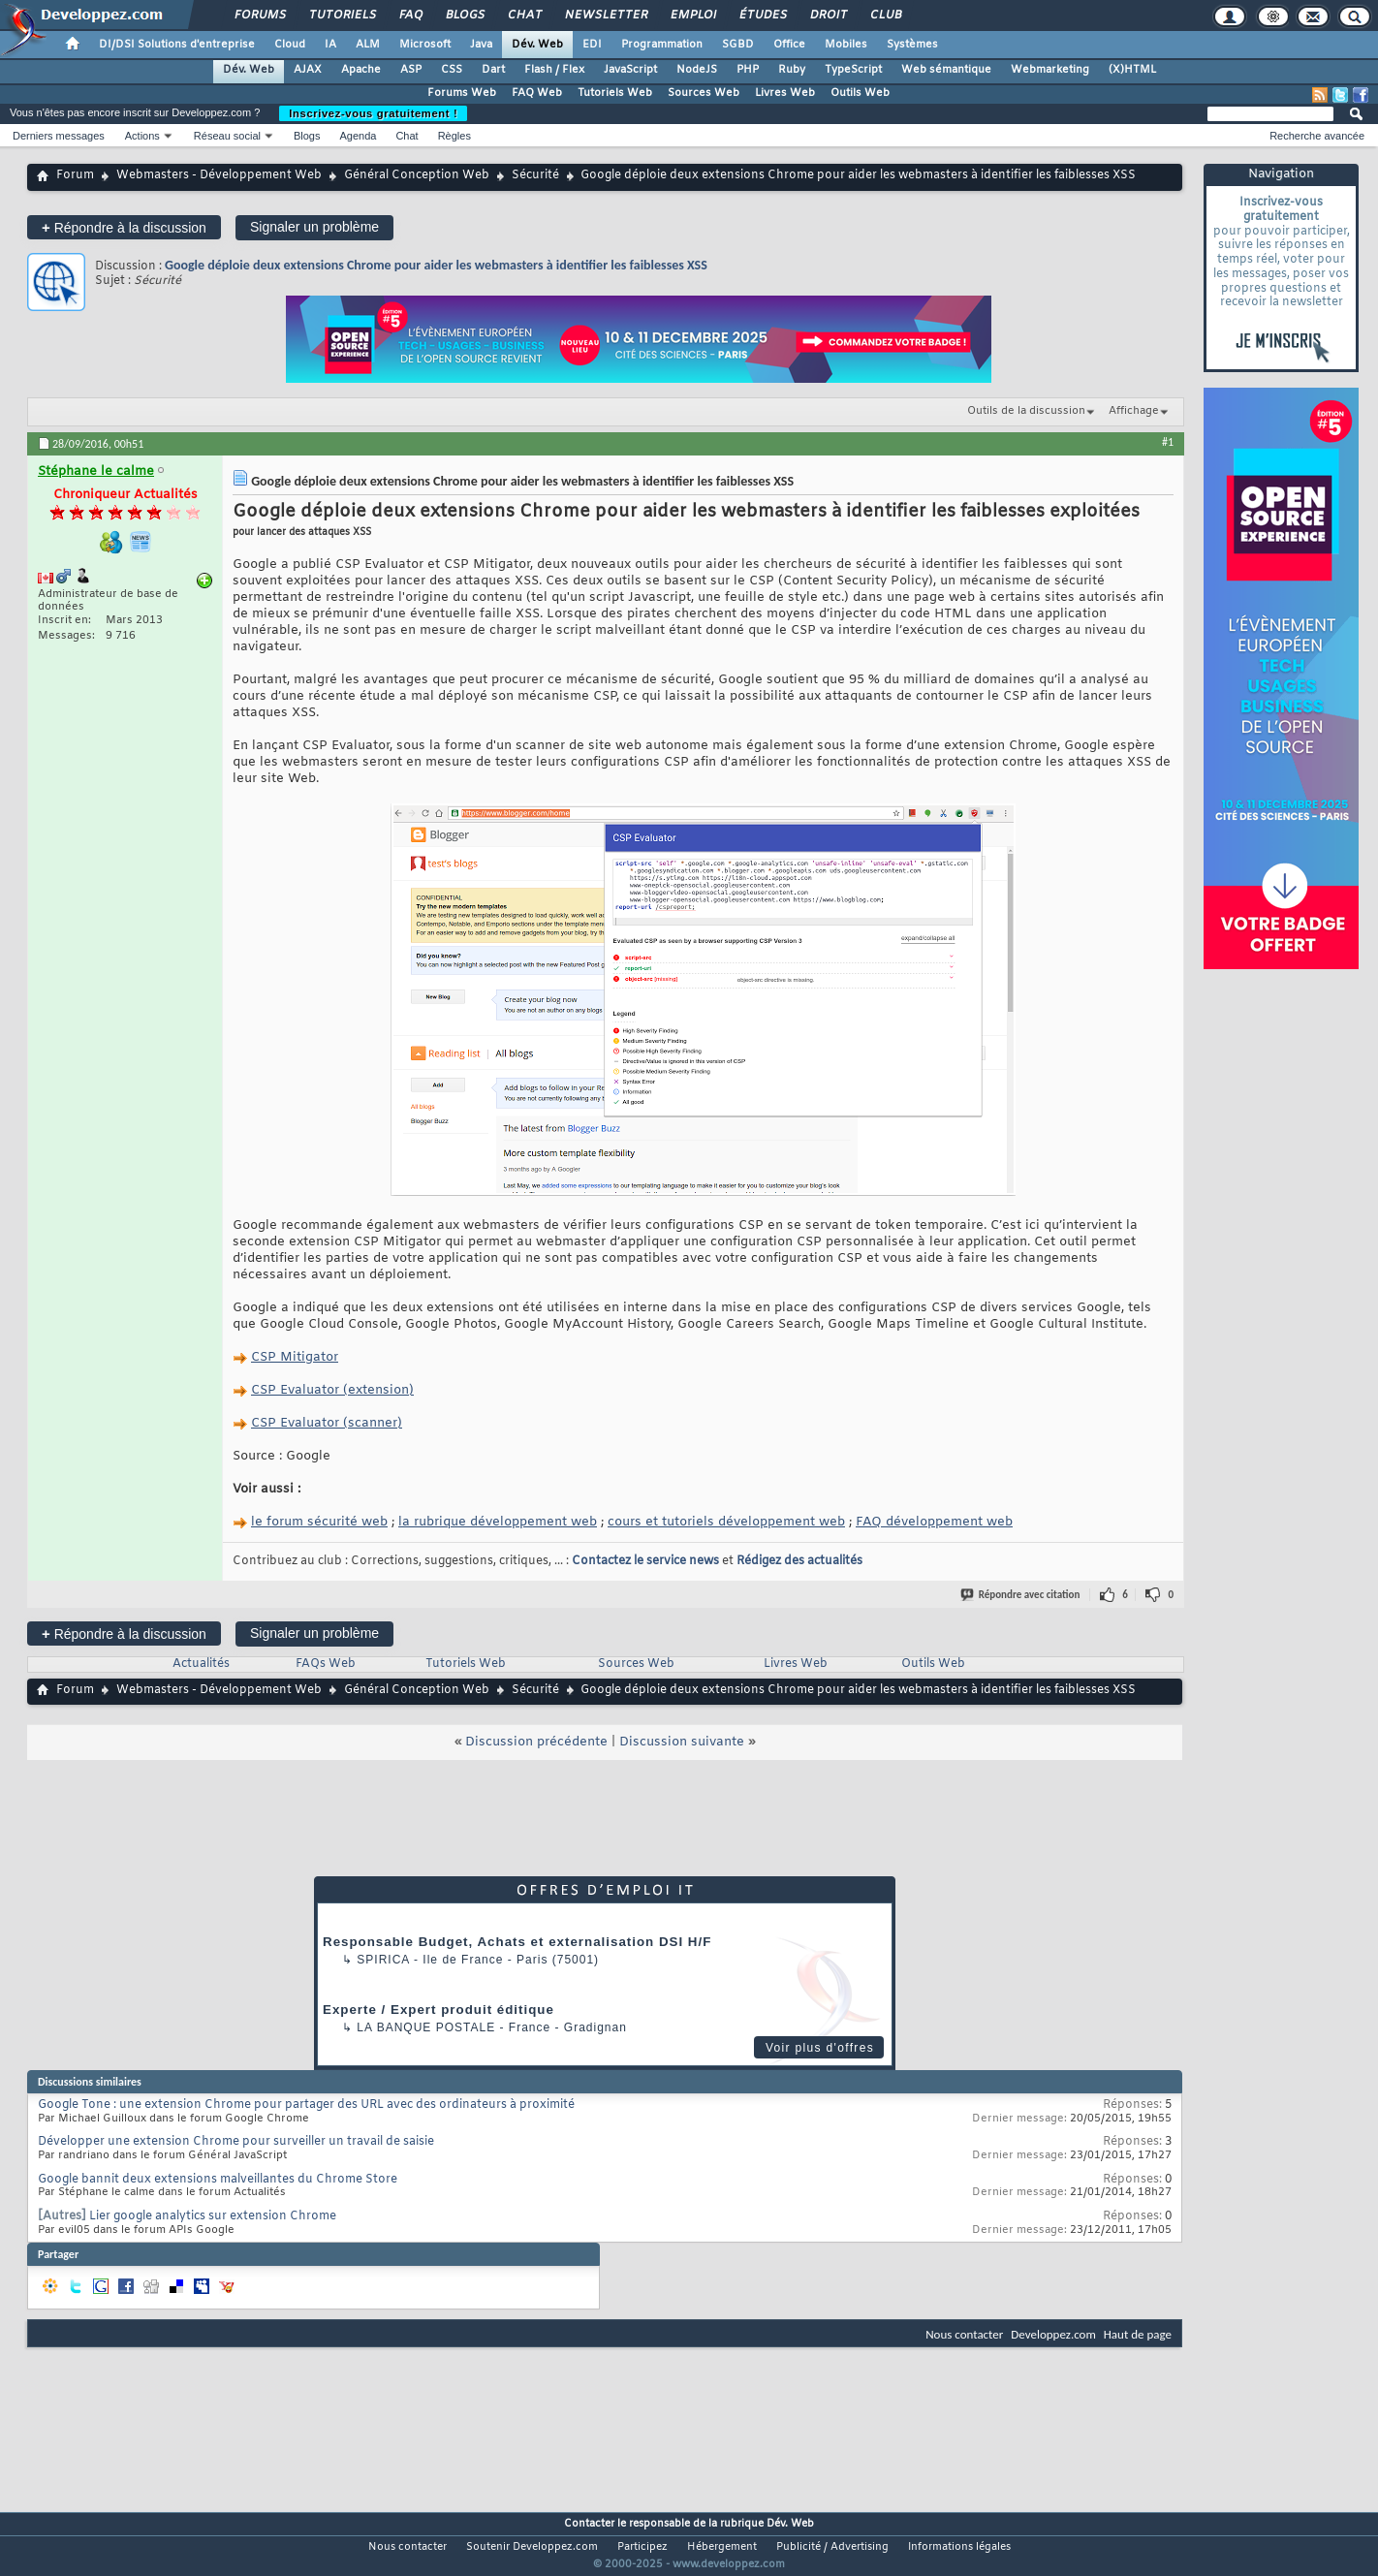  I want to click on Responsable Budget, Achats et externalisation DSI H/F, so click(517, 1941).